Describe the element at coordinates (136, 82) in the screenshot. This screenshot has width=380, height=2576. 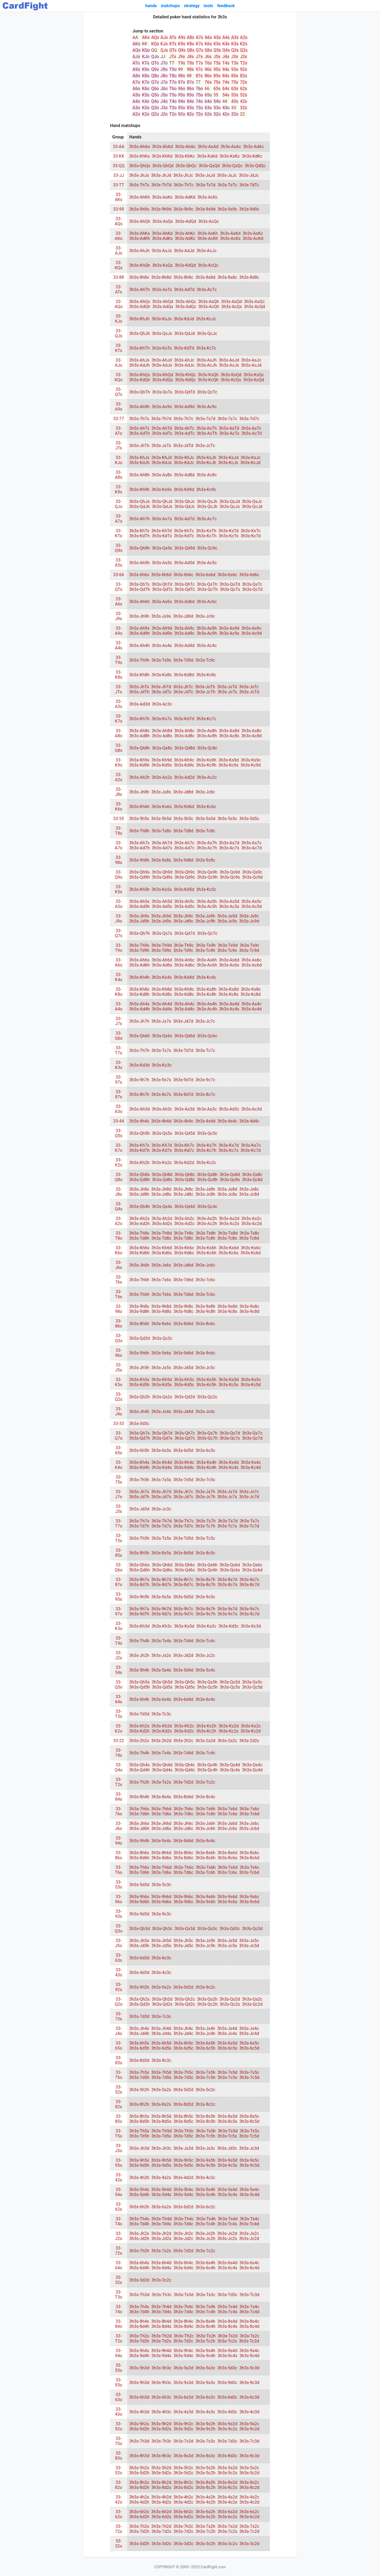
I see `A7o` at that location.